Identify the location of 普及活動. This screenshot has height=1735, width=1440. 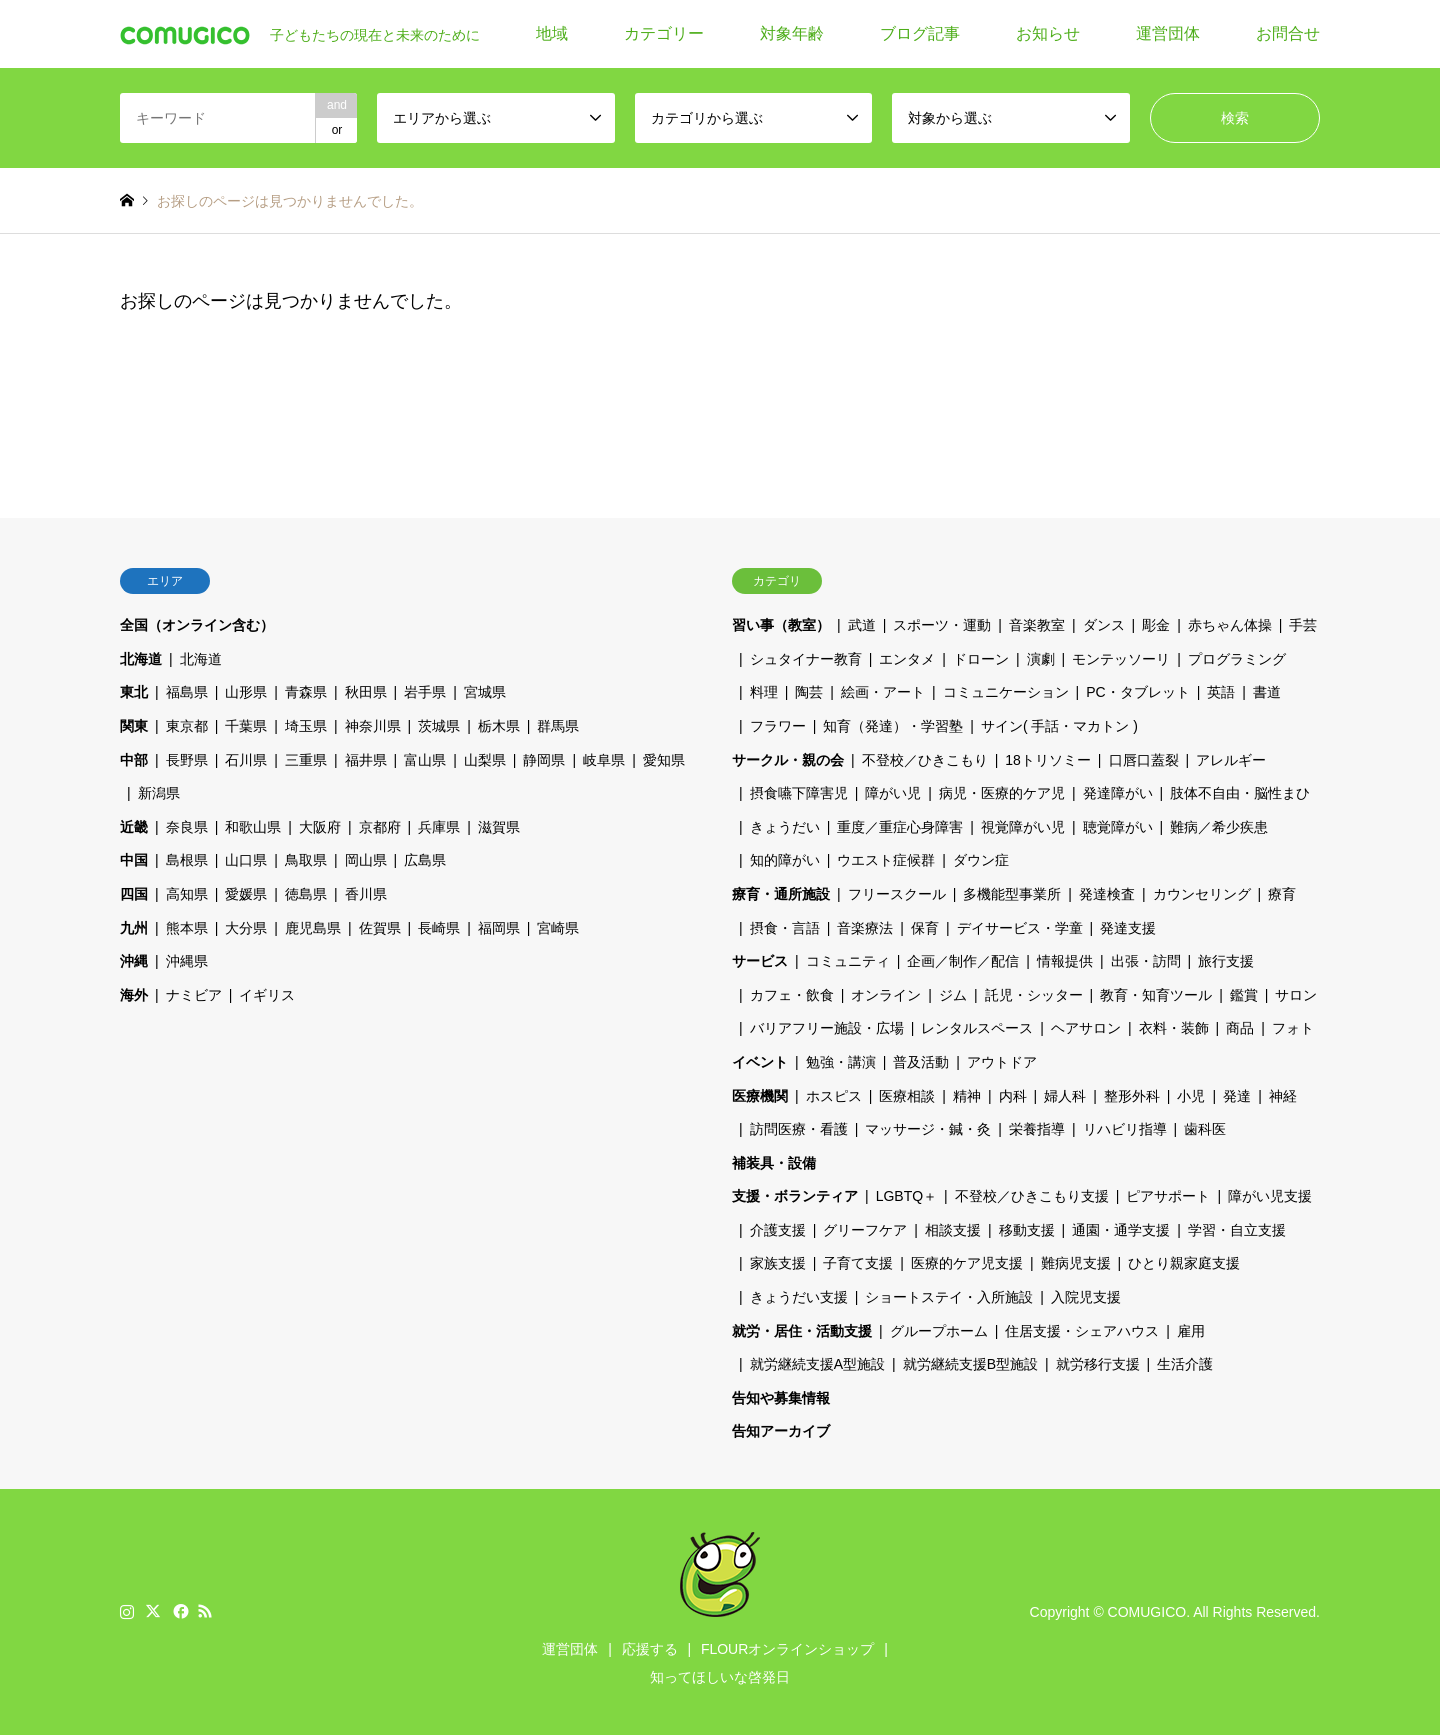
(921, 1062).